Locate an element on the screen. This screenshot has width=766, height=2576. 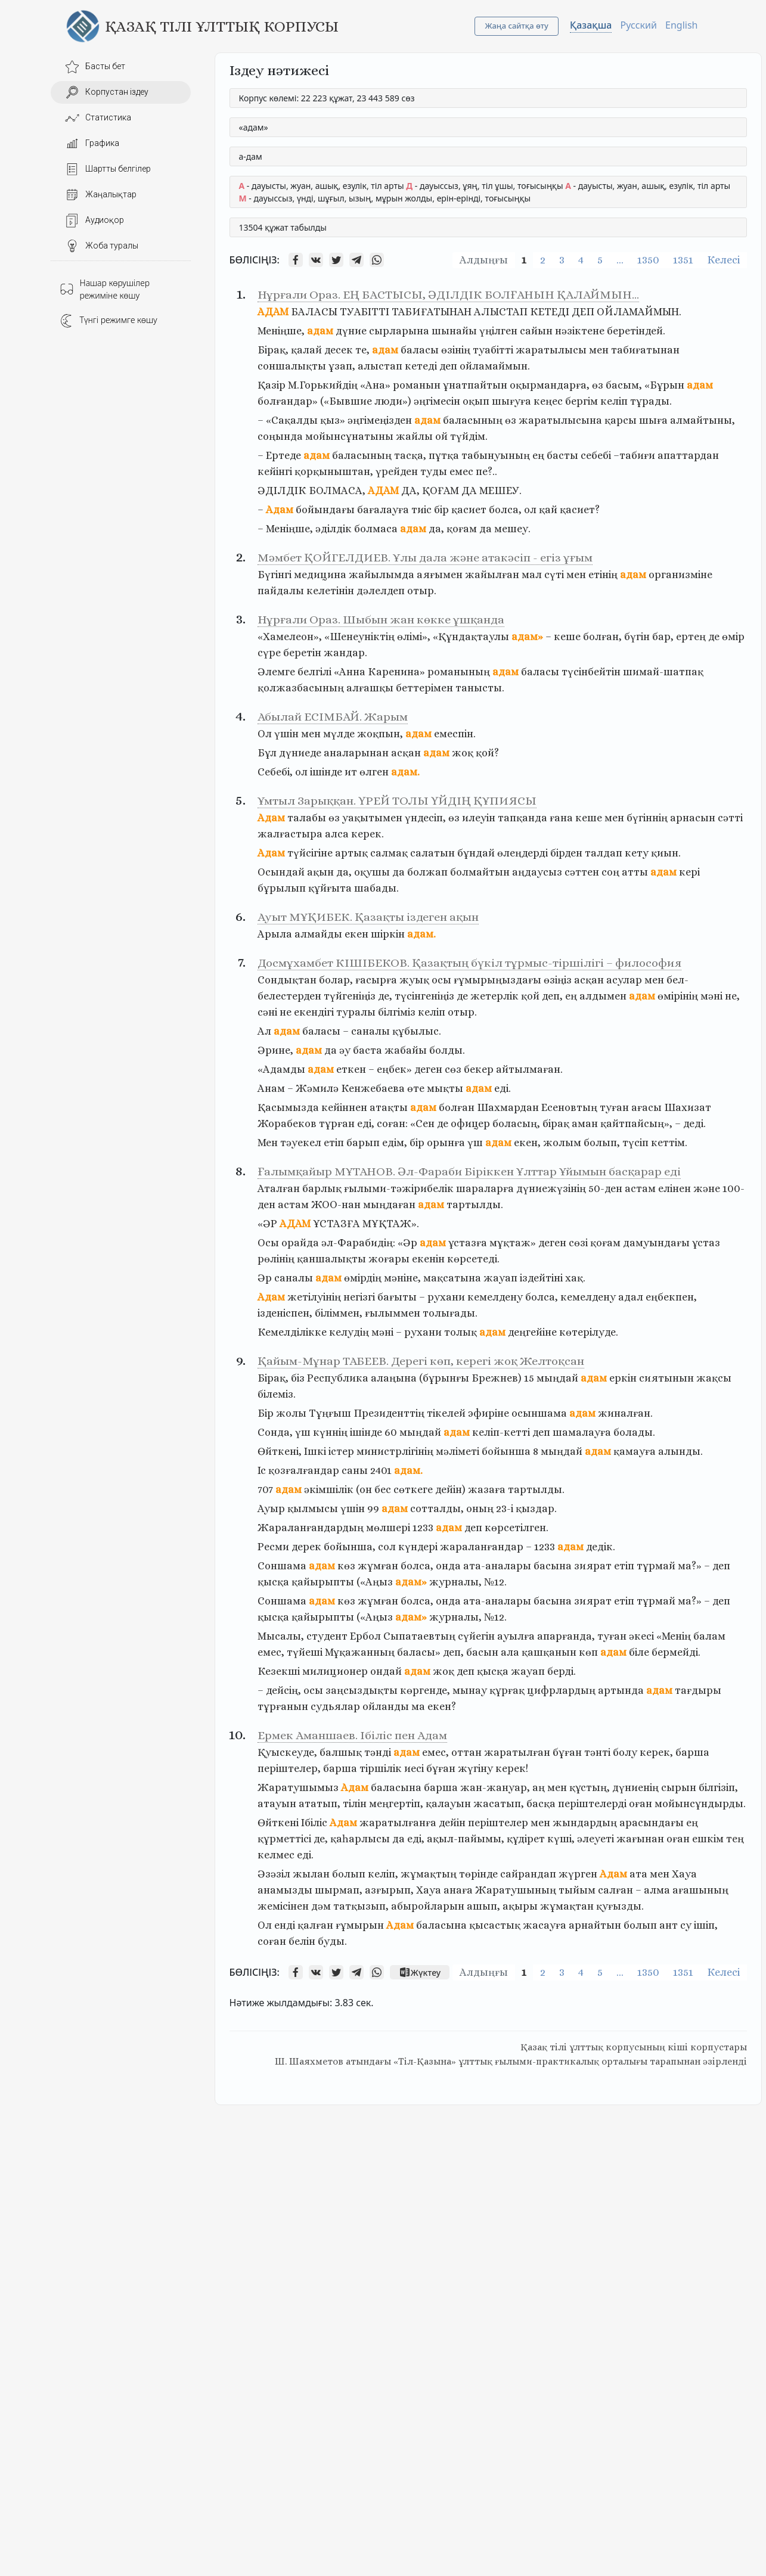
негізгі is located at coordinates (359, 1297).